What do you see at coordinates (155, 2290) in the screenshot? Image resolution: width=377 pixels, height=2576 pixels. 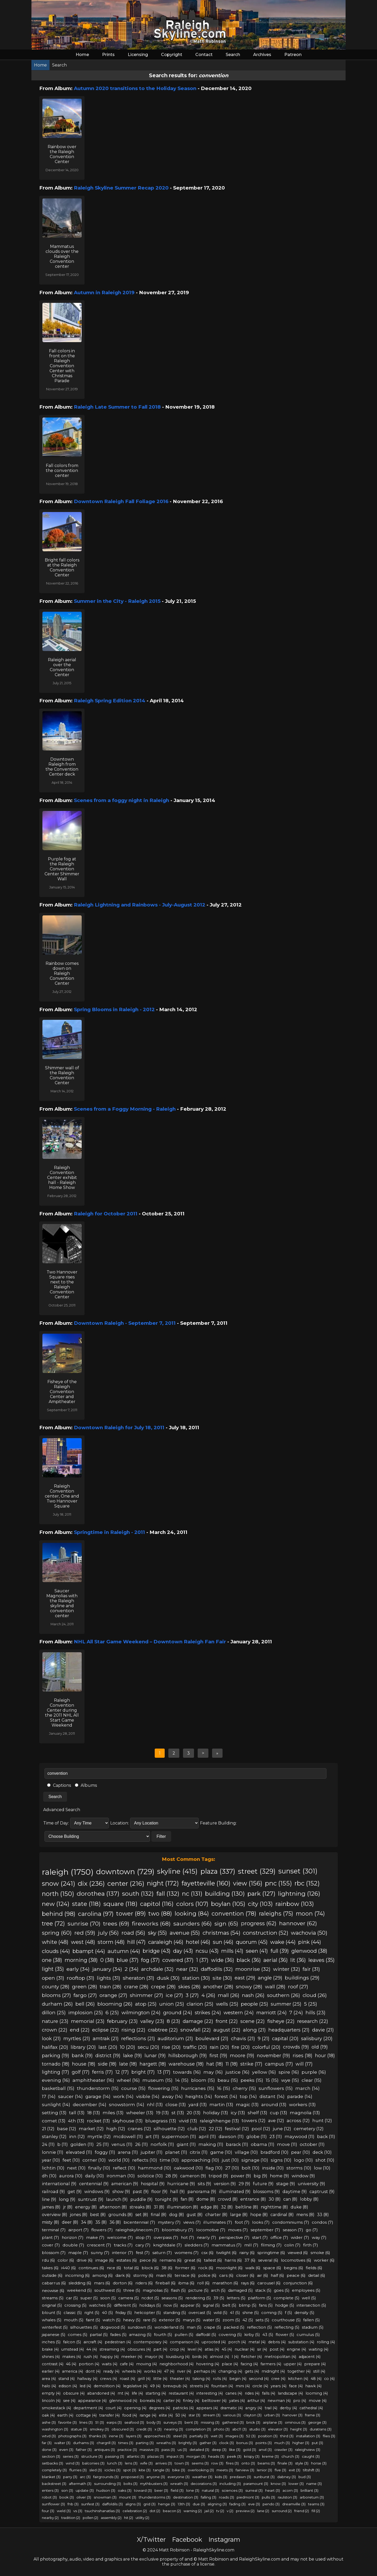 I see `magnolias (5)` at bounding box center [155, 2290].